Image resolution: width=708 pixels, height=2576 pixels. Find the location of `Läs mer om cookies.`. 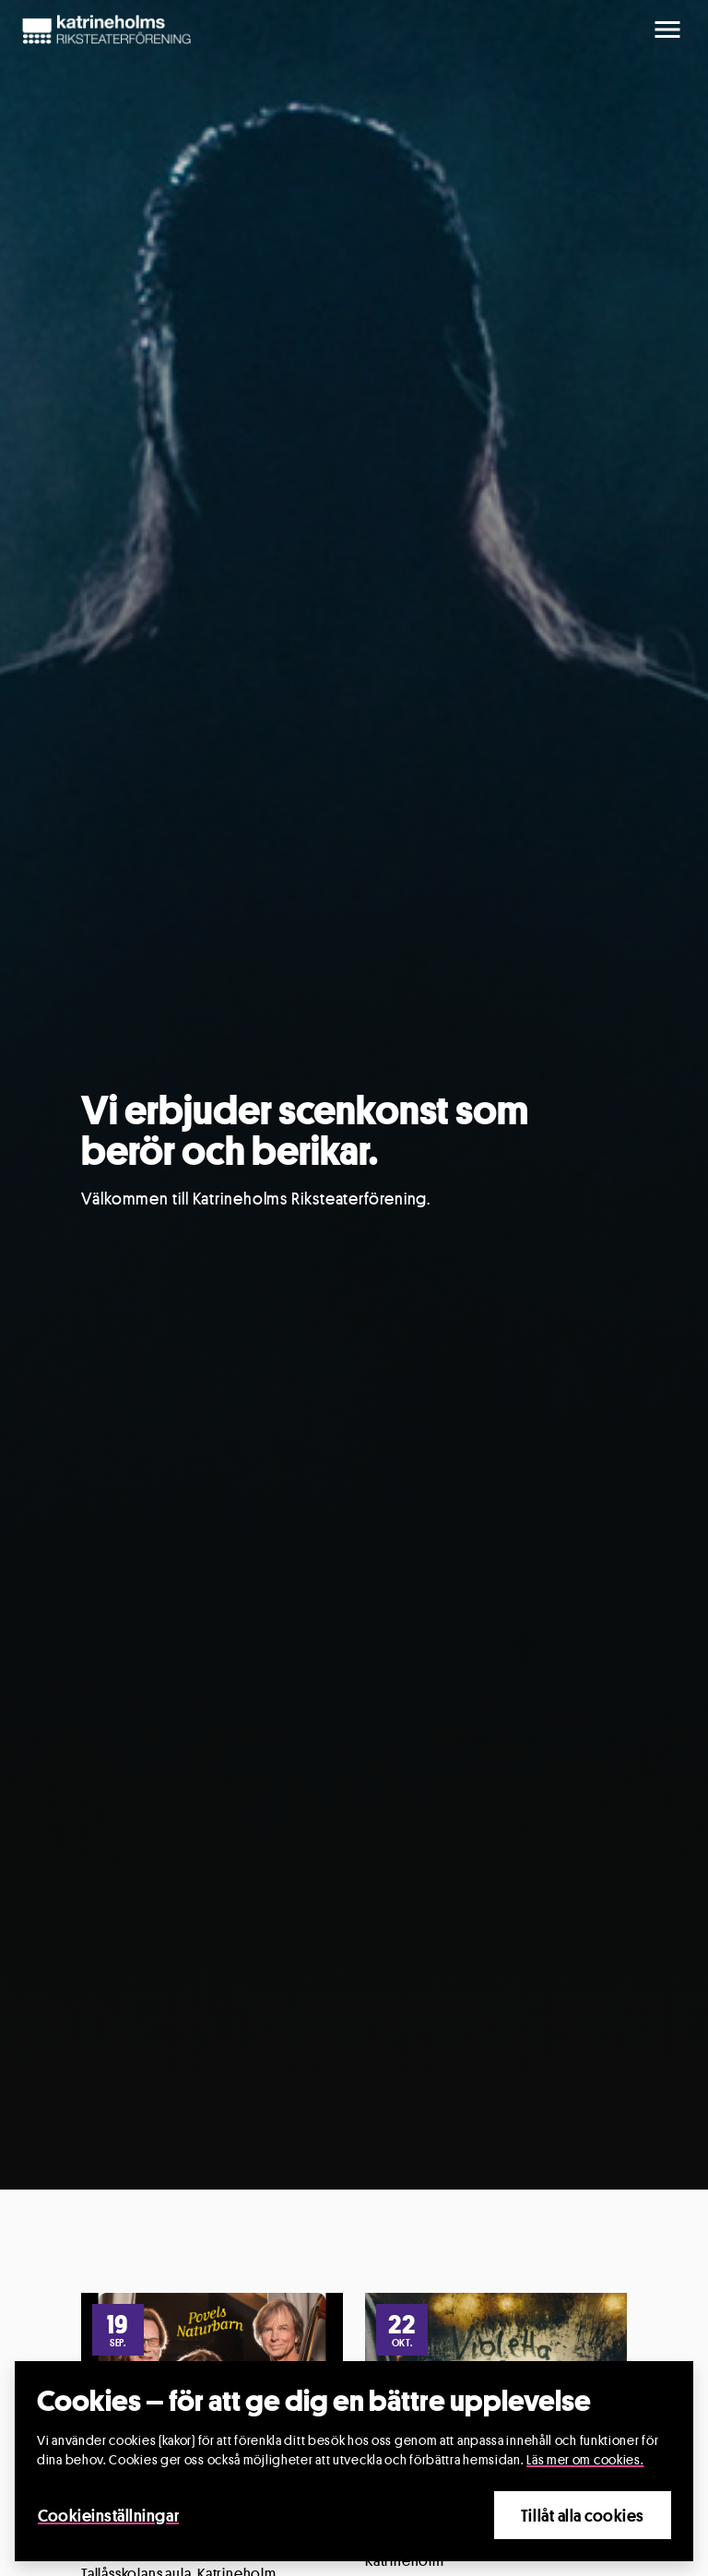

Läs mer om cookies. is located at coordinates (584, 2459).